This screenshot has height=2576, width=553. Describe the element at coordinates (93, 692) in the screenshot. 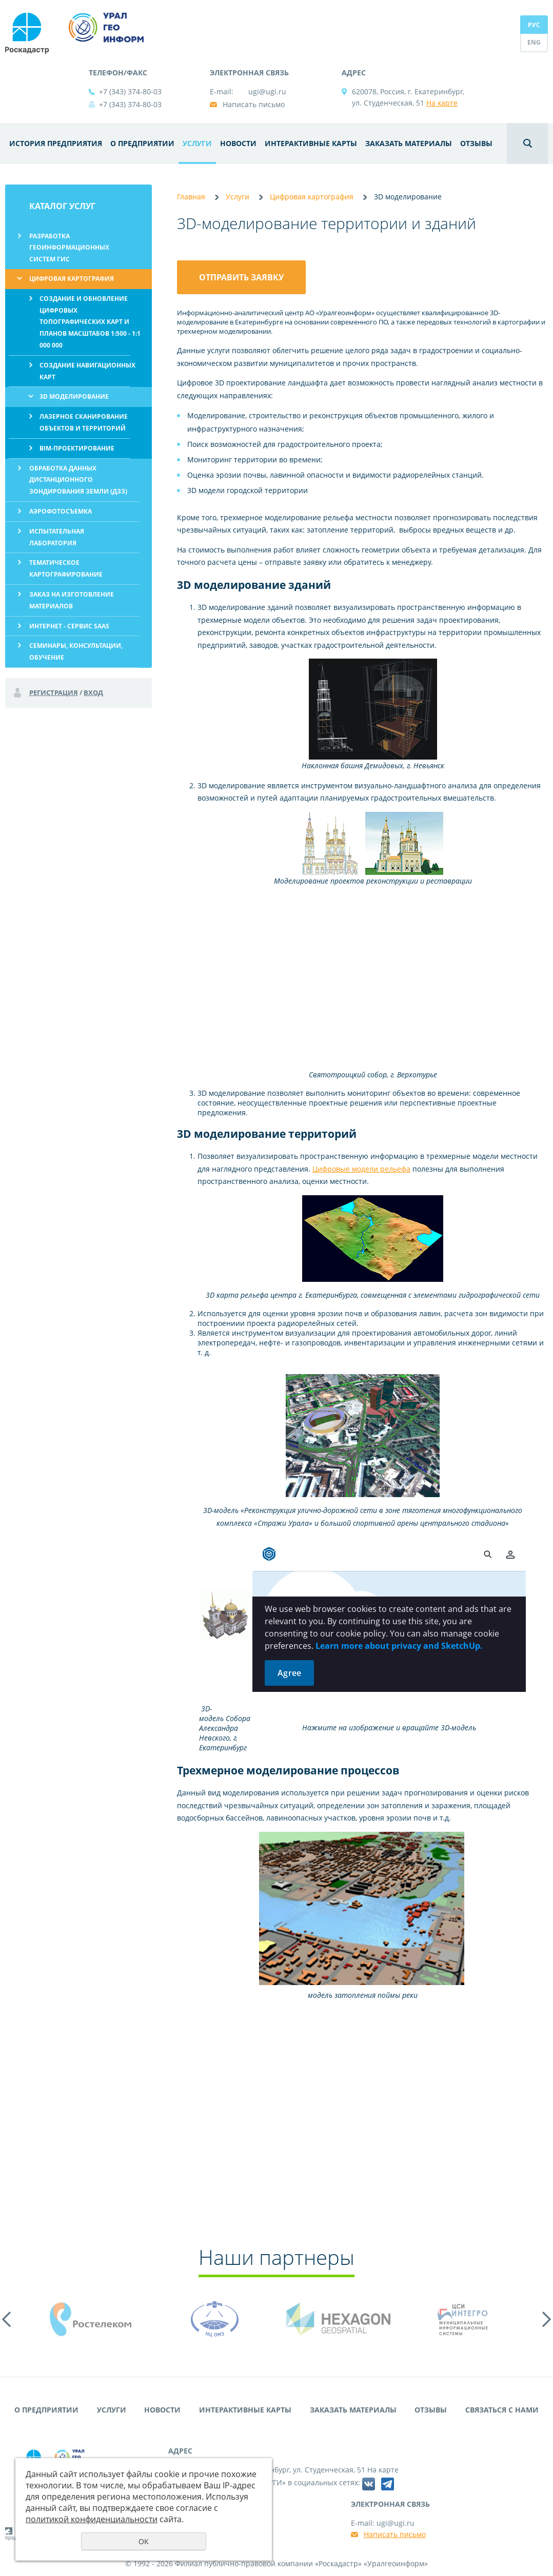

I see `Вход` at that location.